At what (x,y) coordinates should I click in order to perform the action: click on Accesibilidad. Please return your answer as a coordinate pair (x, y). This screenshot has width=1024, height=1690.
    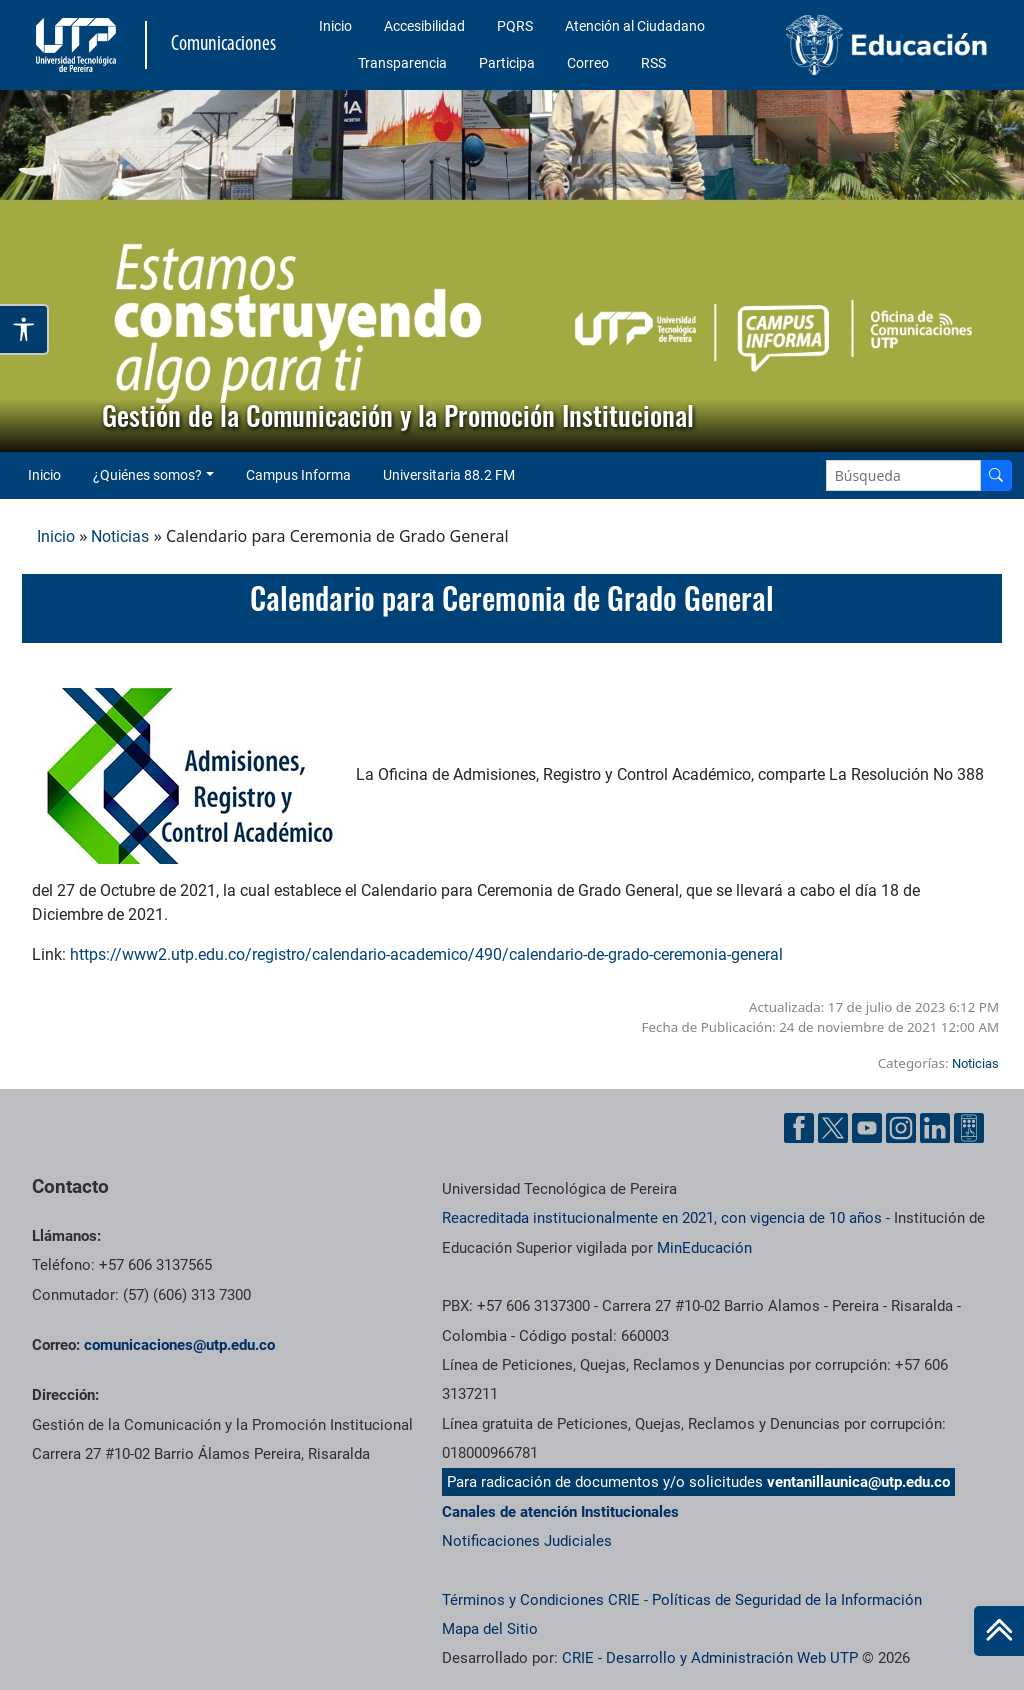
    Looking at the image, I should click on (424, 26).